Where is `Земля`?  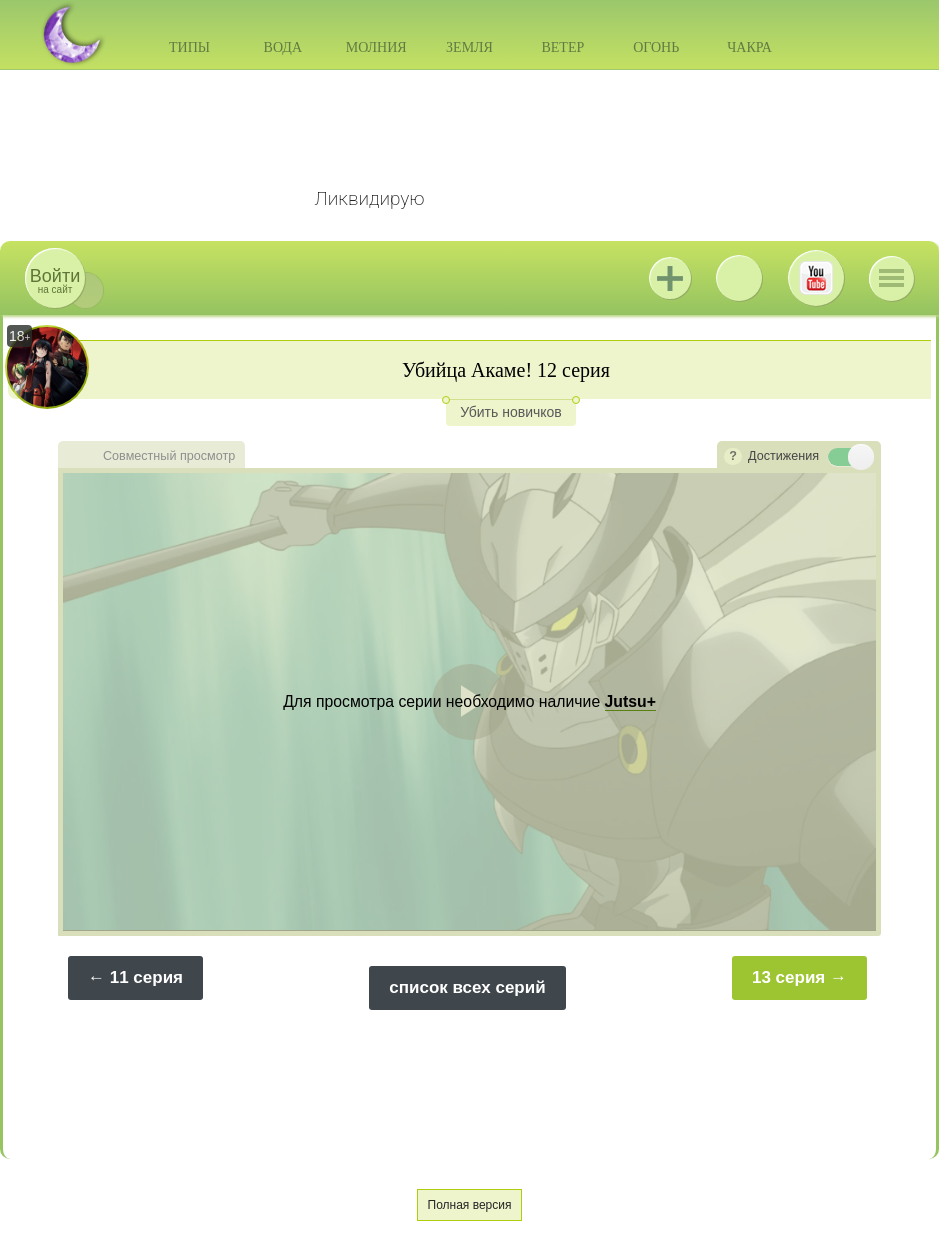
Земля is located at coordinates (469, 47).